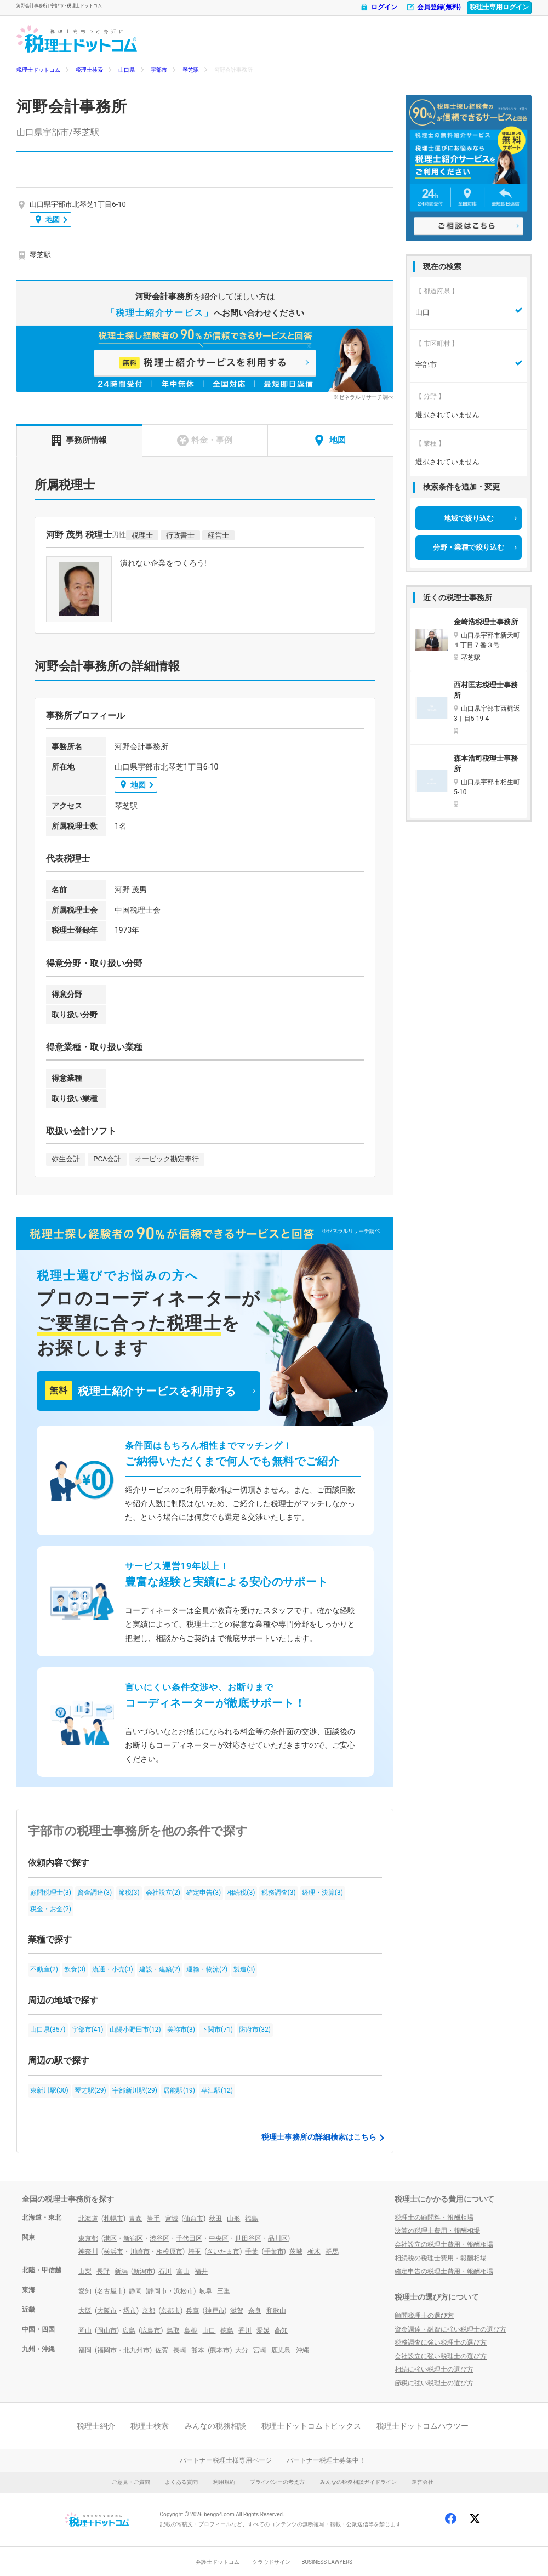 The height and width of the screenshot is (2576, 548). I want to click on 北海道, so click(88, 2218).